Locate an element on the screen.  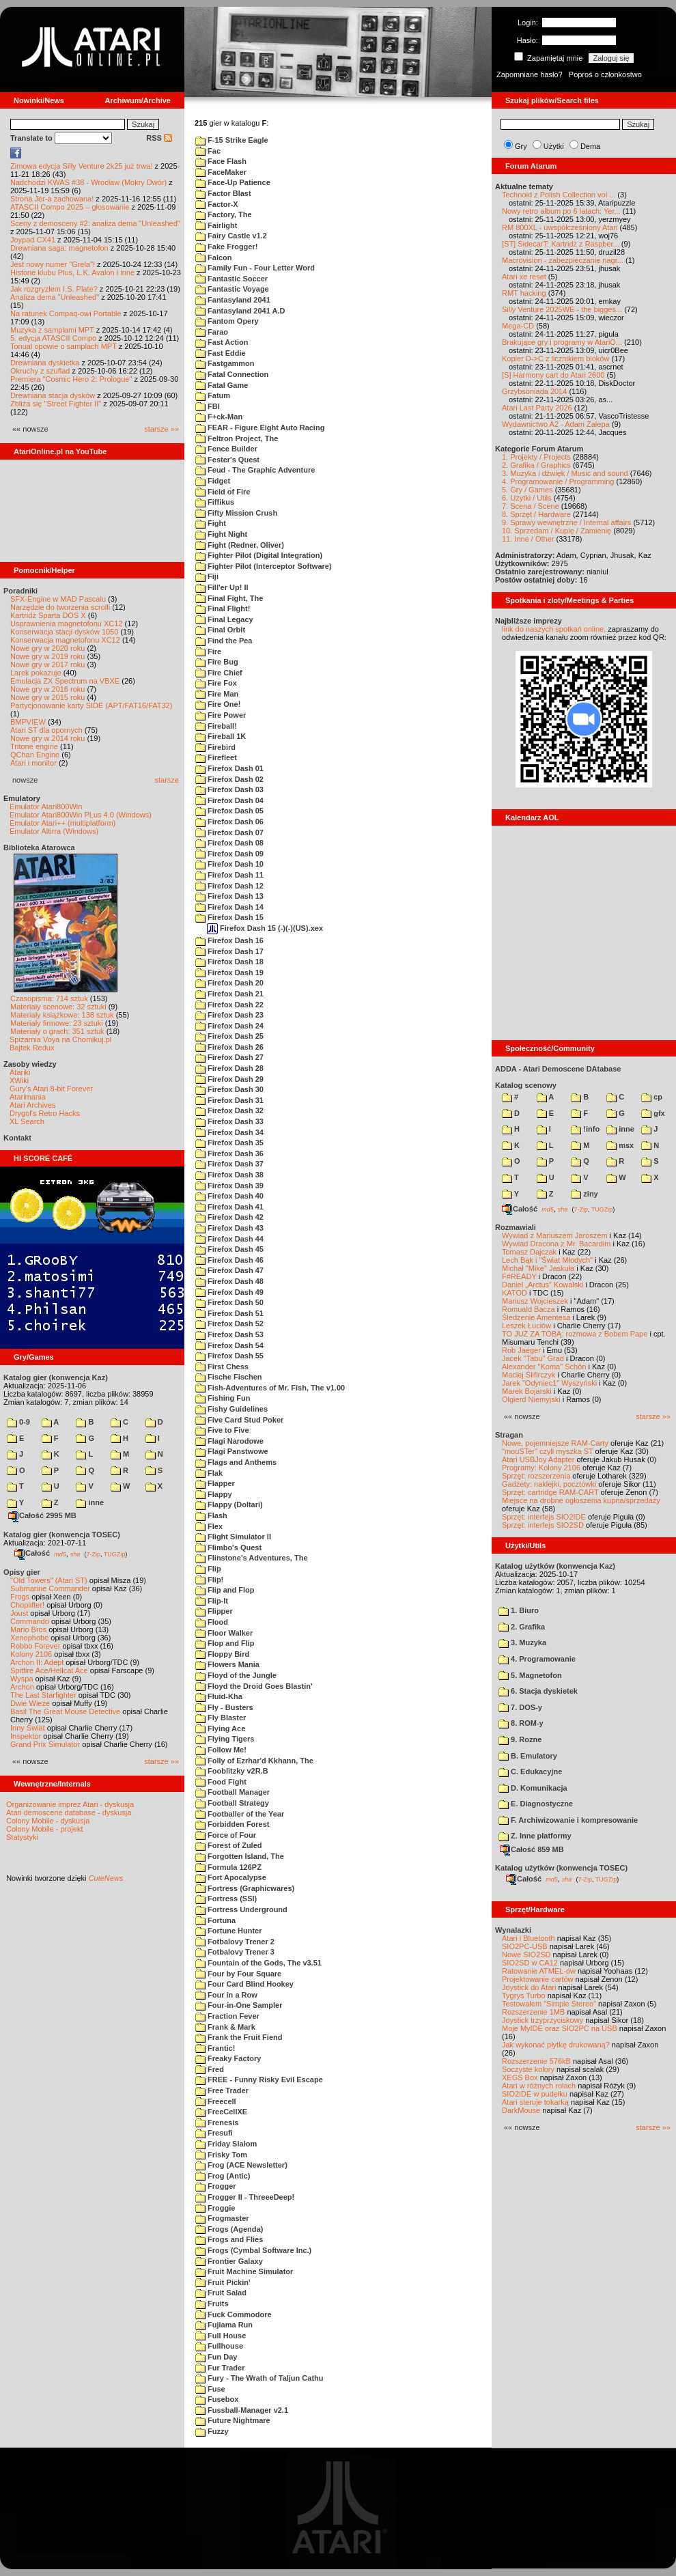
Czasopisma: 714 sztuk is located at coordinates (49, 998).